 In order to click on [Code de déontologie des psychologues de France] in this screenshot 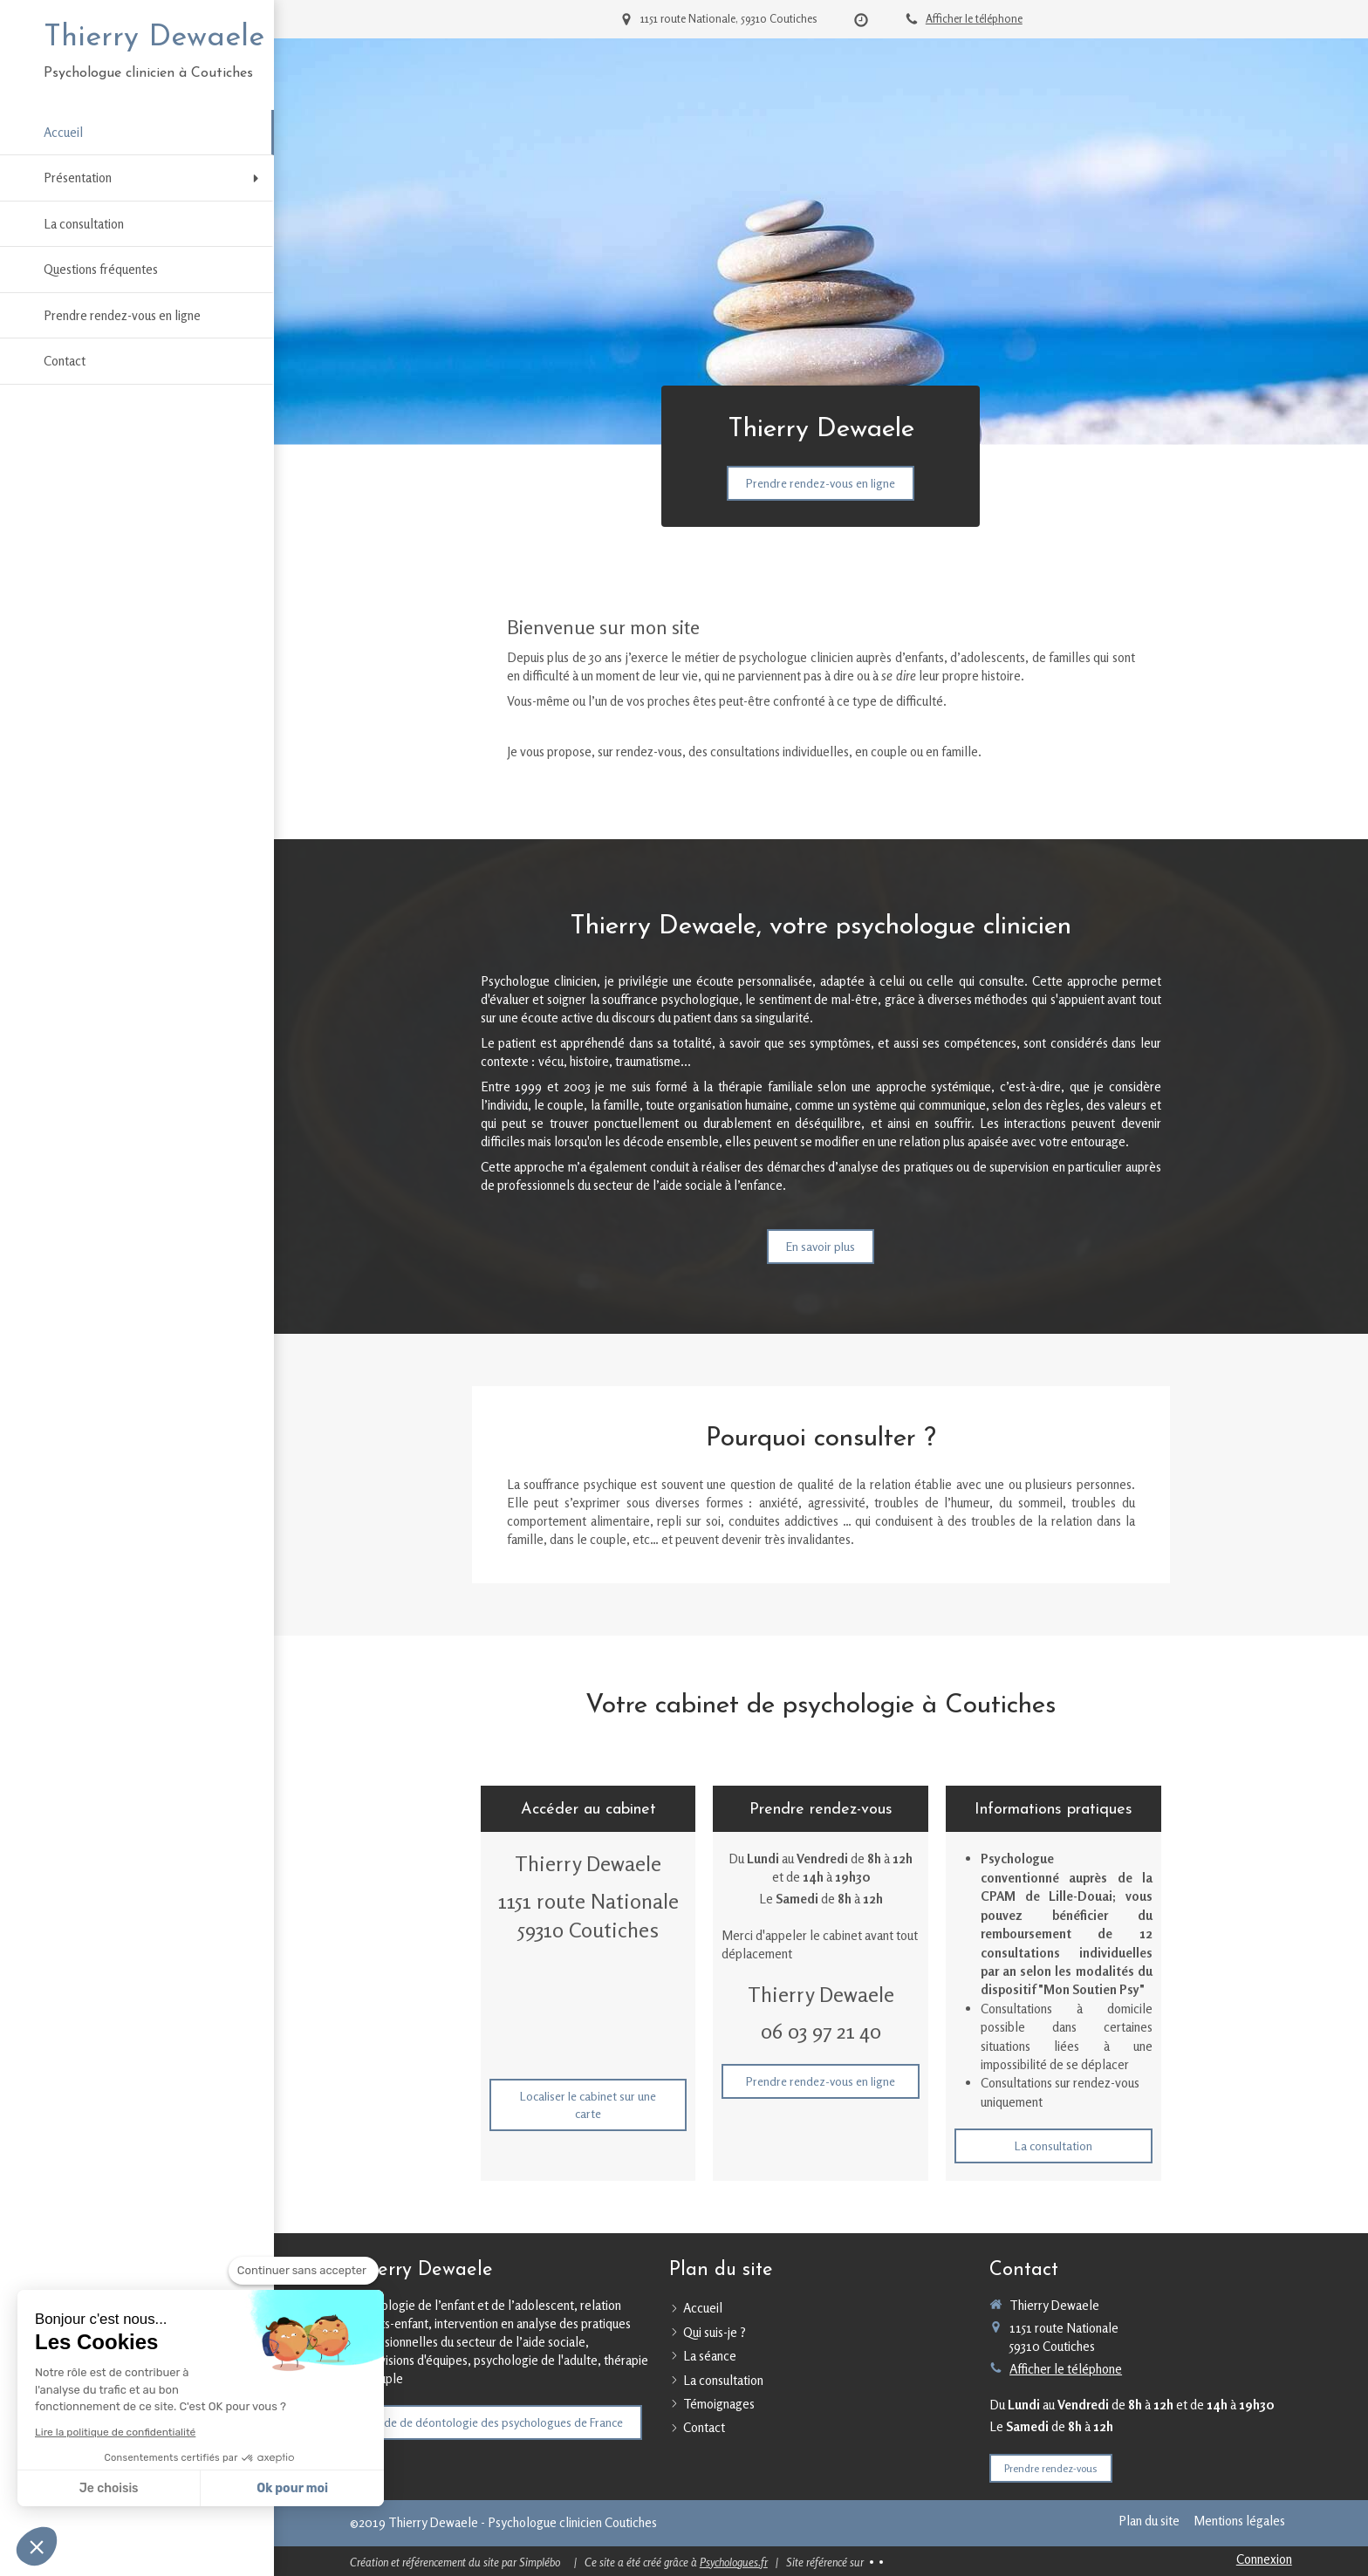, I will do `click(496, 2422)`.